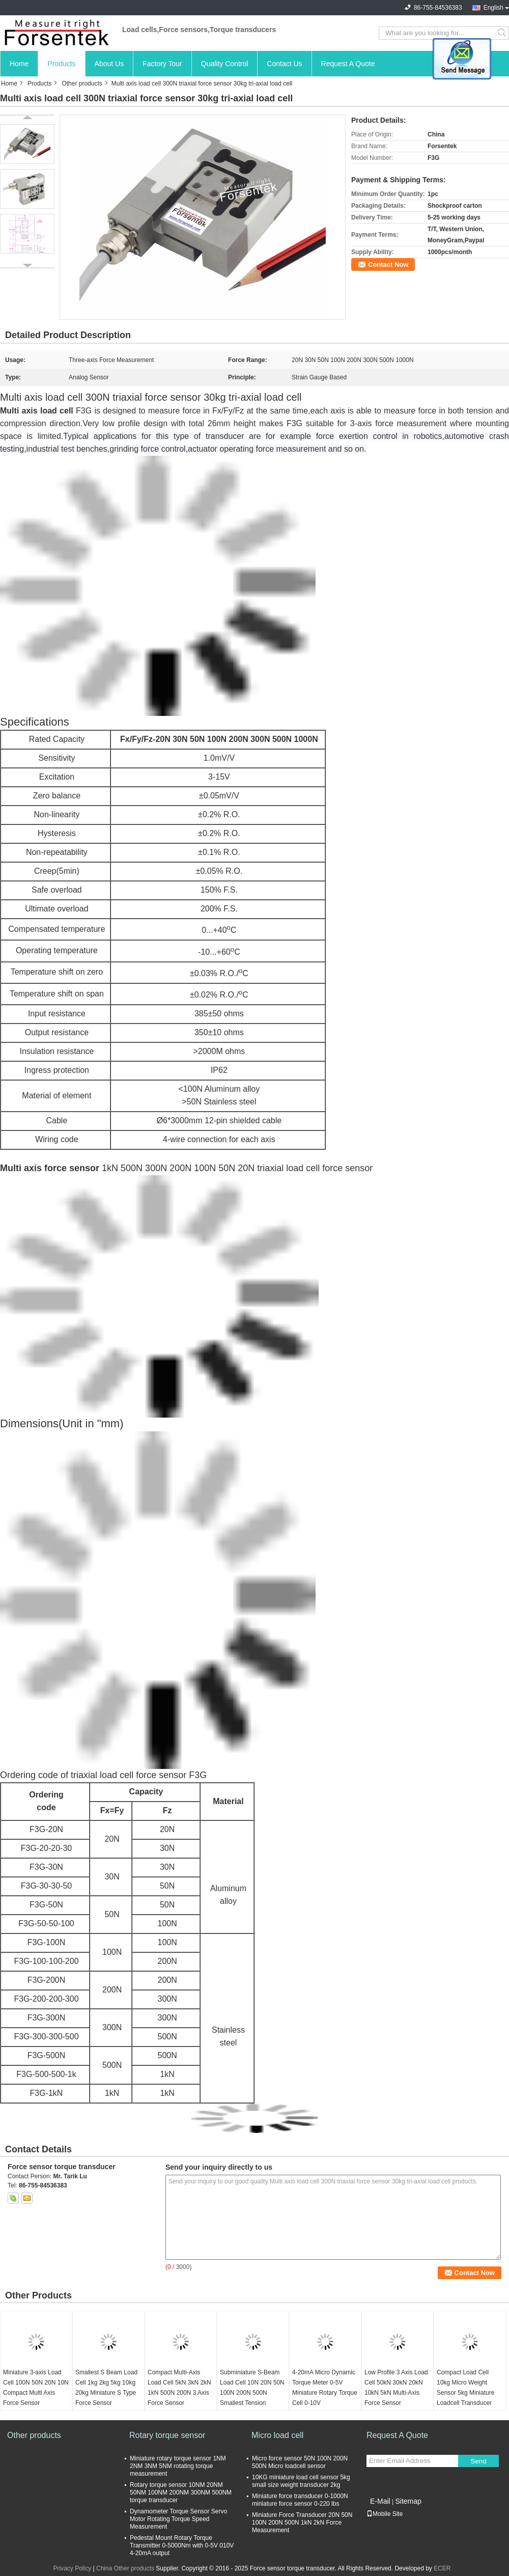 This screenshot has height=2576, width=509. What do you see at coordinates (408, 2501) in the screenshot?
I see `Sitemap` at bounding box center [408, 2501].